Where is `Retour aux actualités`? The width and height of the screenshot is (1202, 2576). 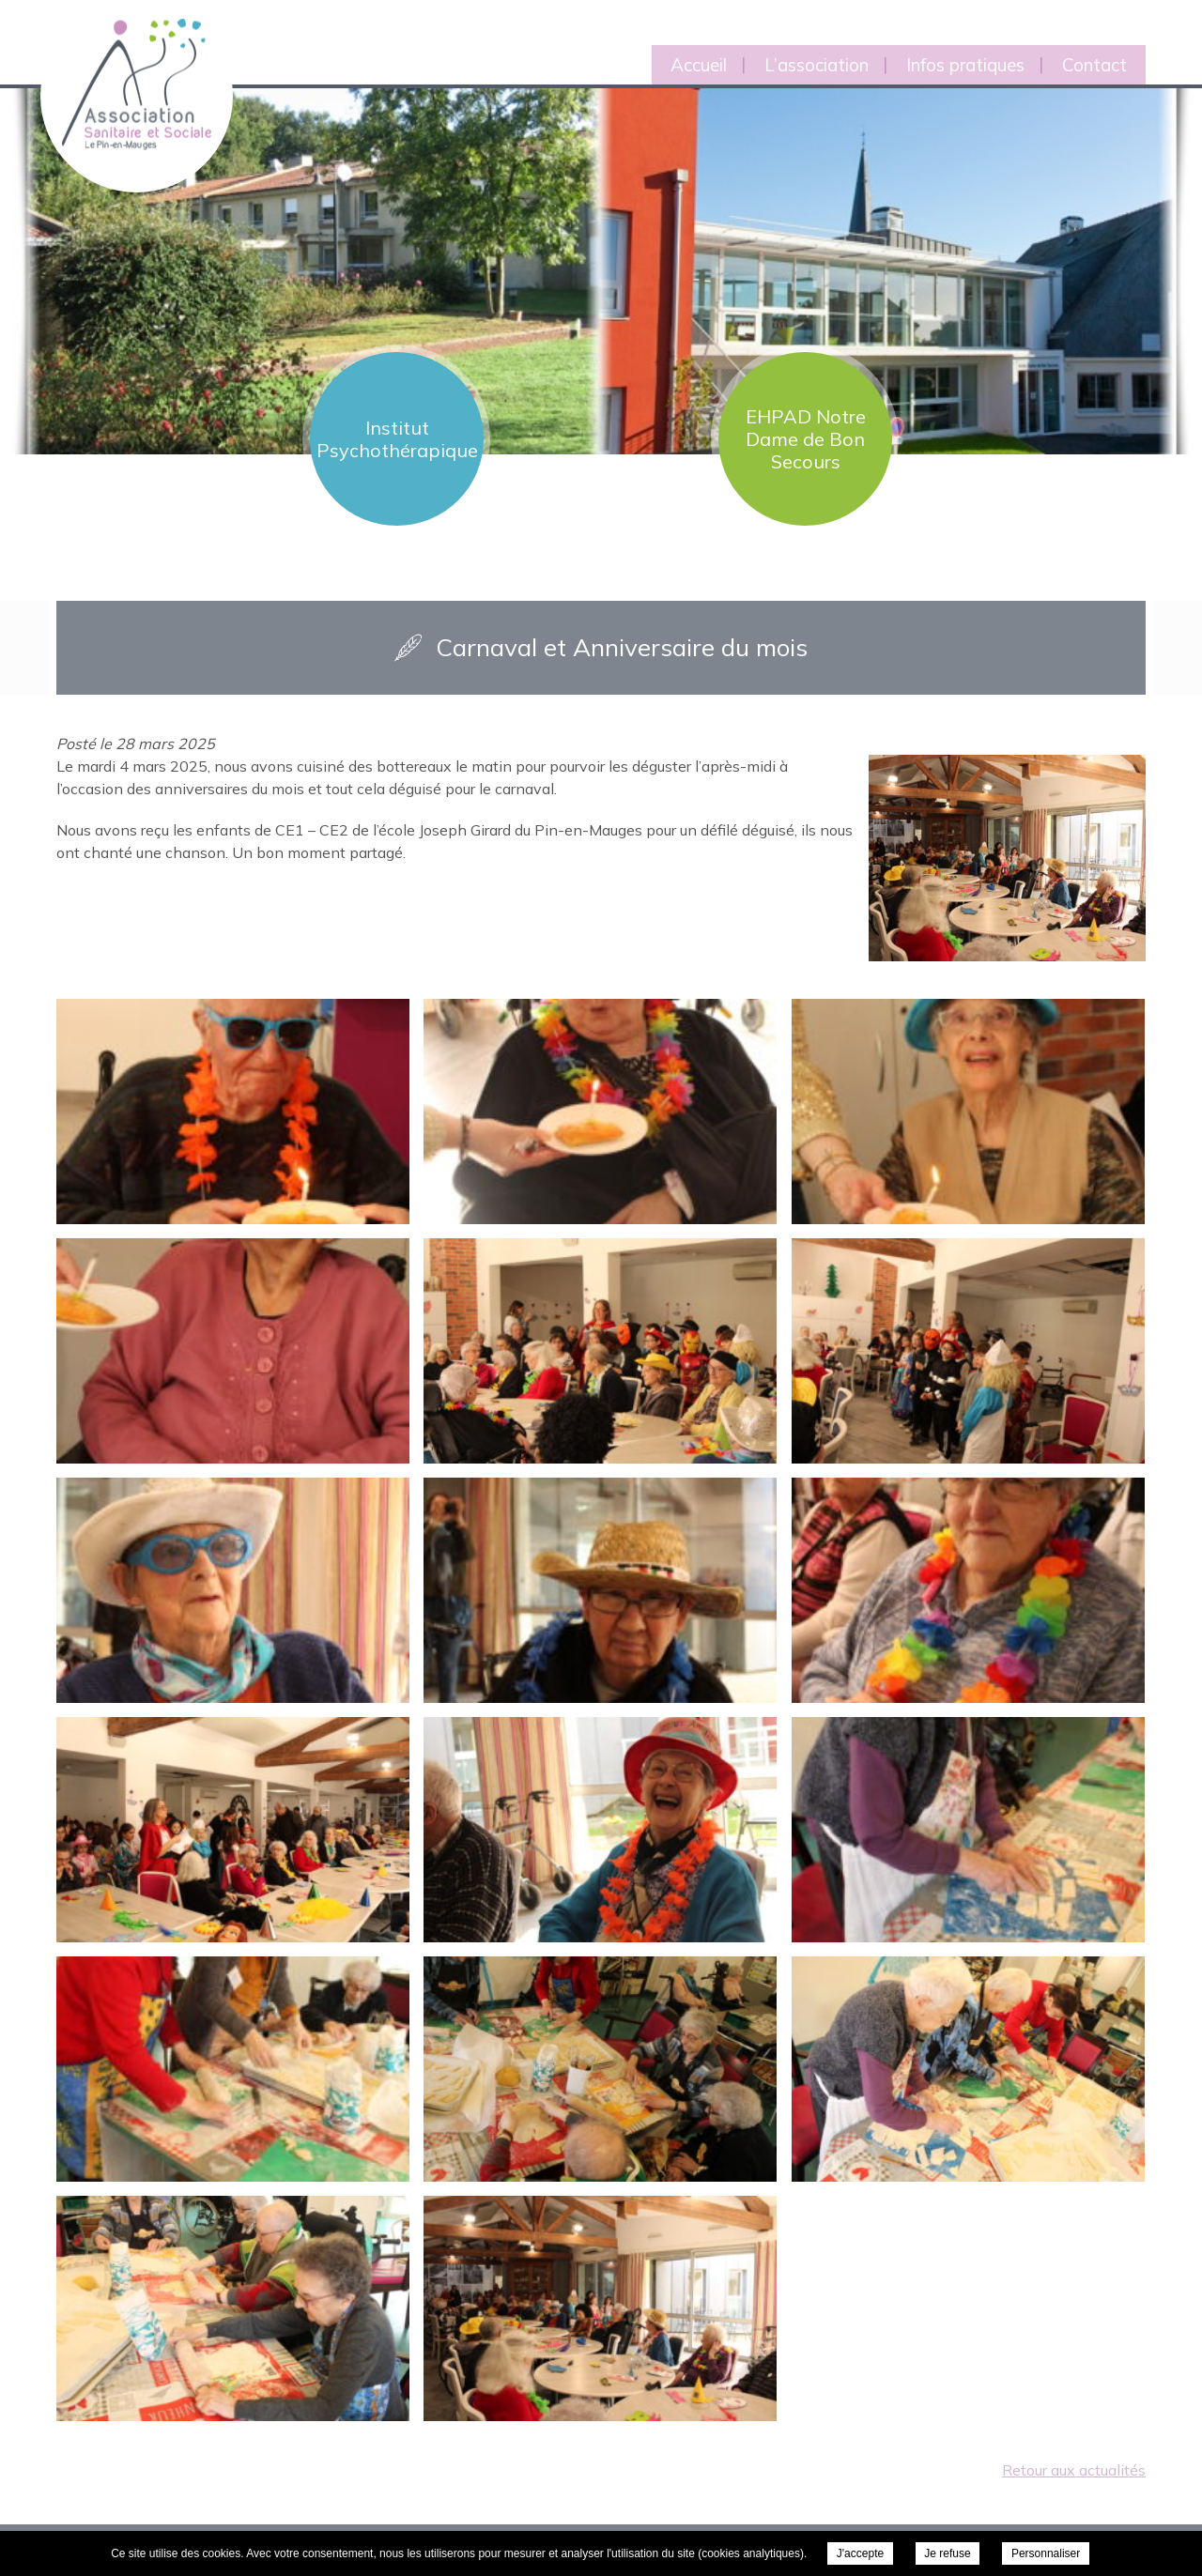 Retour aux actualités is located at coordinates (1074, 2470).